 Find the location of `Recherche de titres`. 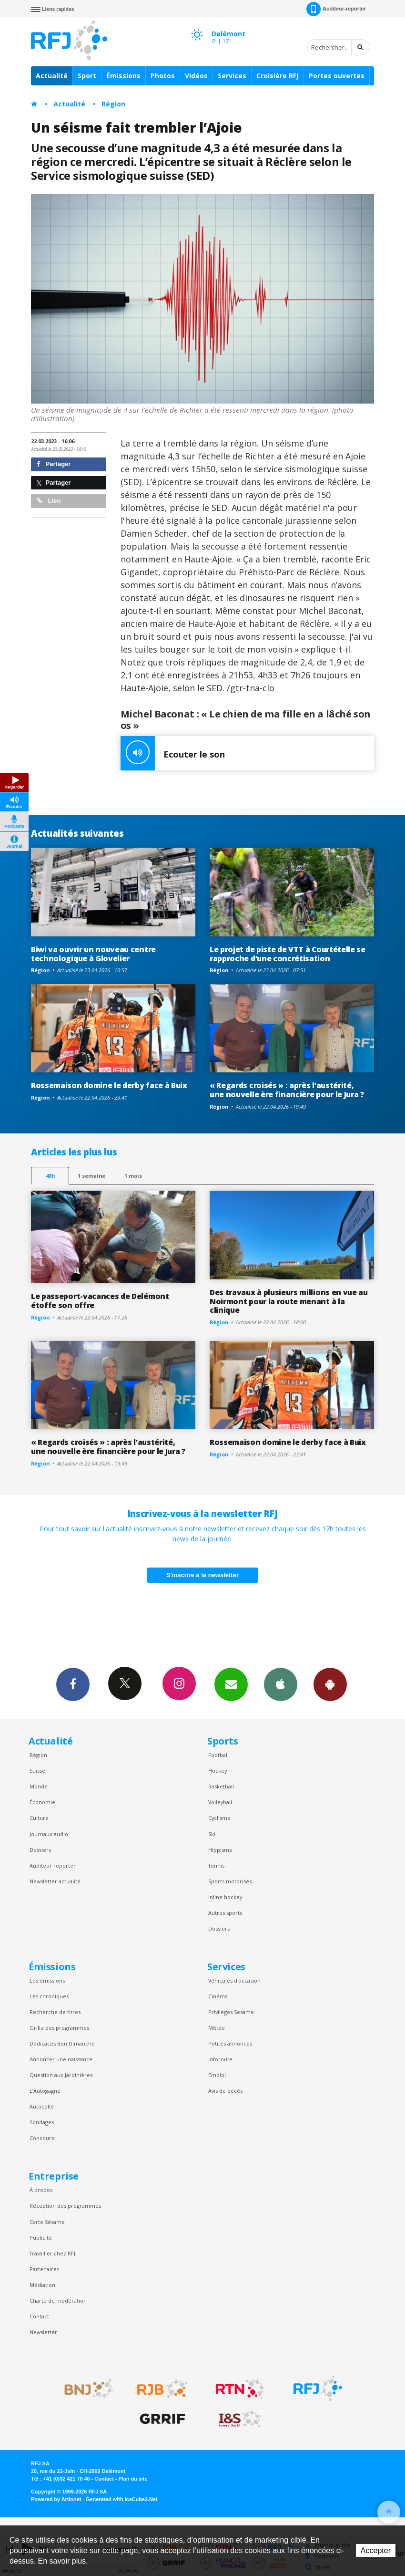

Recherche de titres is located at coordinates (55, 2012).